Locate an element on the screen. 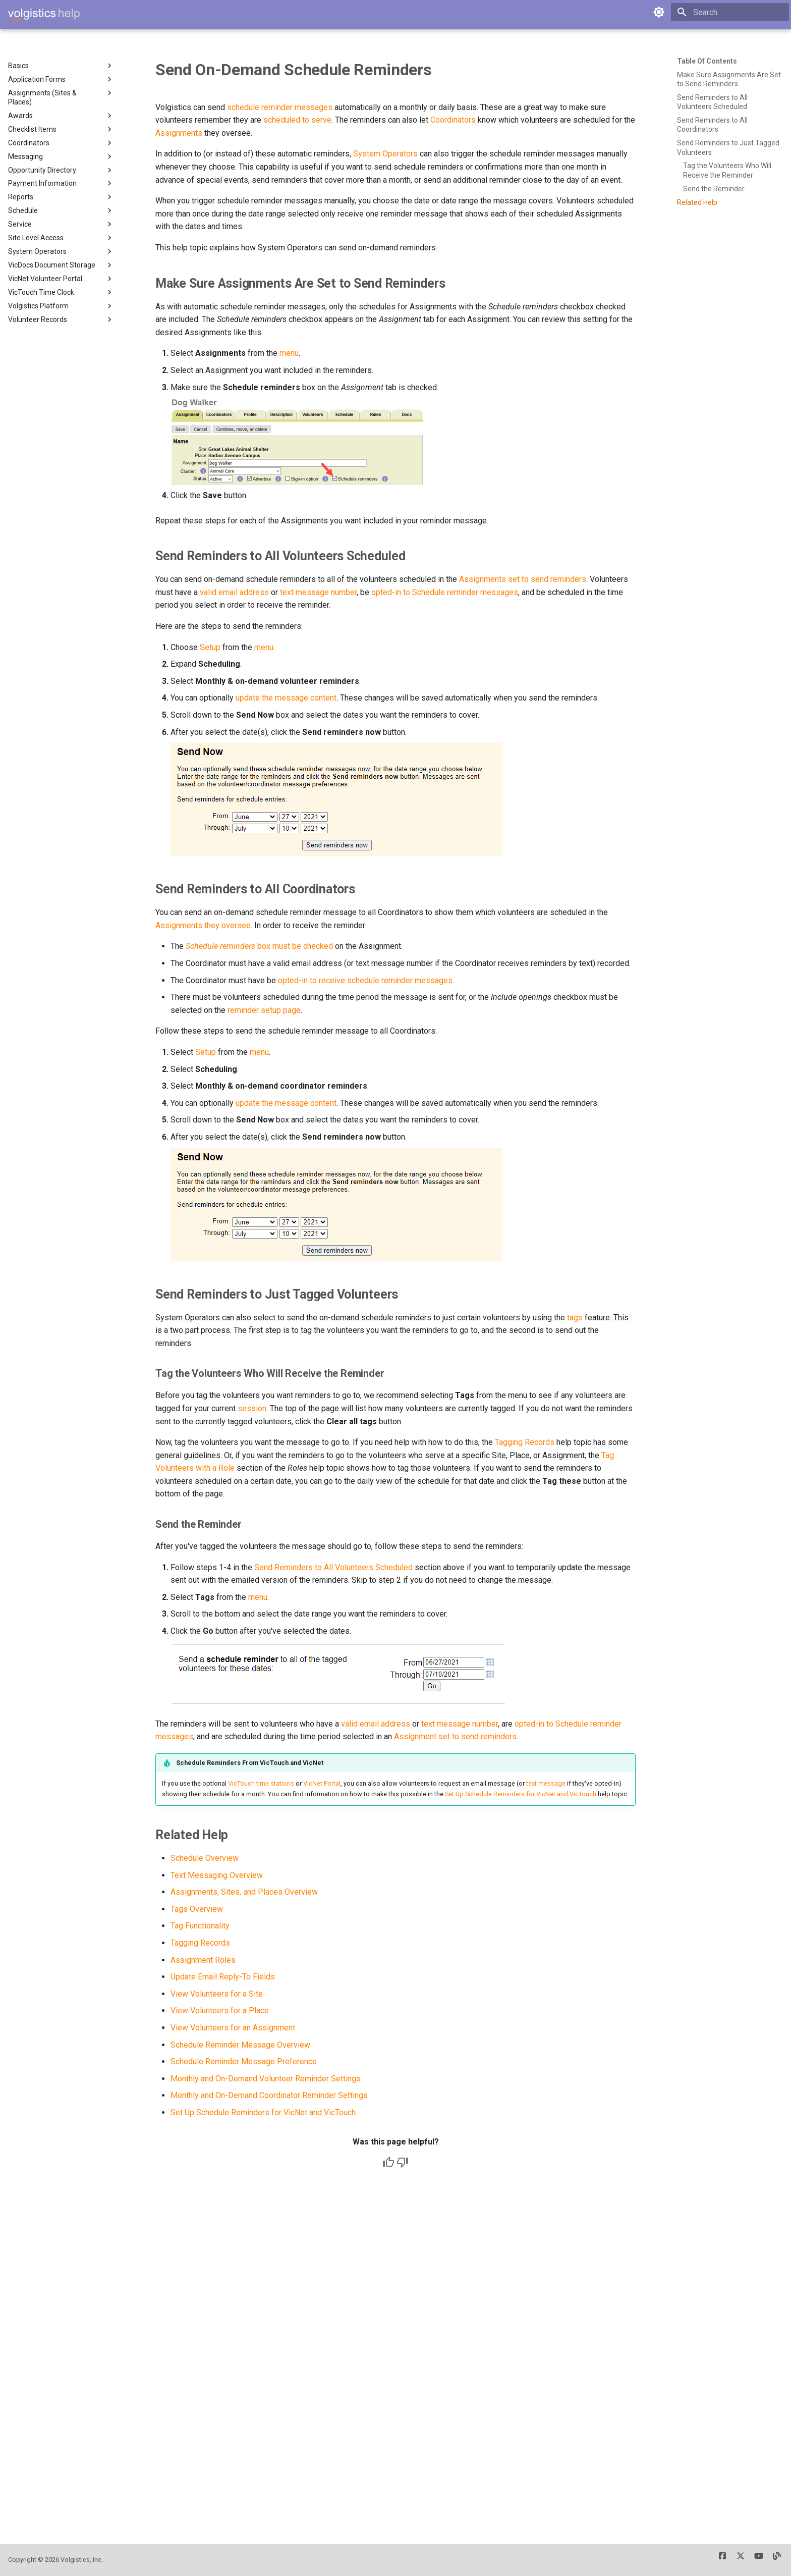 The image size is (791, 2576). Monthly and On-Demand Coordinator Reminder Settings is located at coordinates (269, 2095).